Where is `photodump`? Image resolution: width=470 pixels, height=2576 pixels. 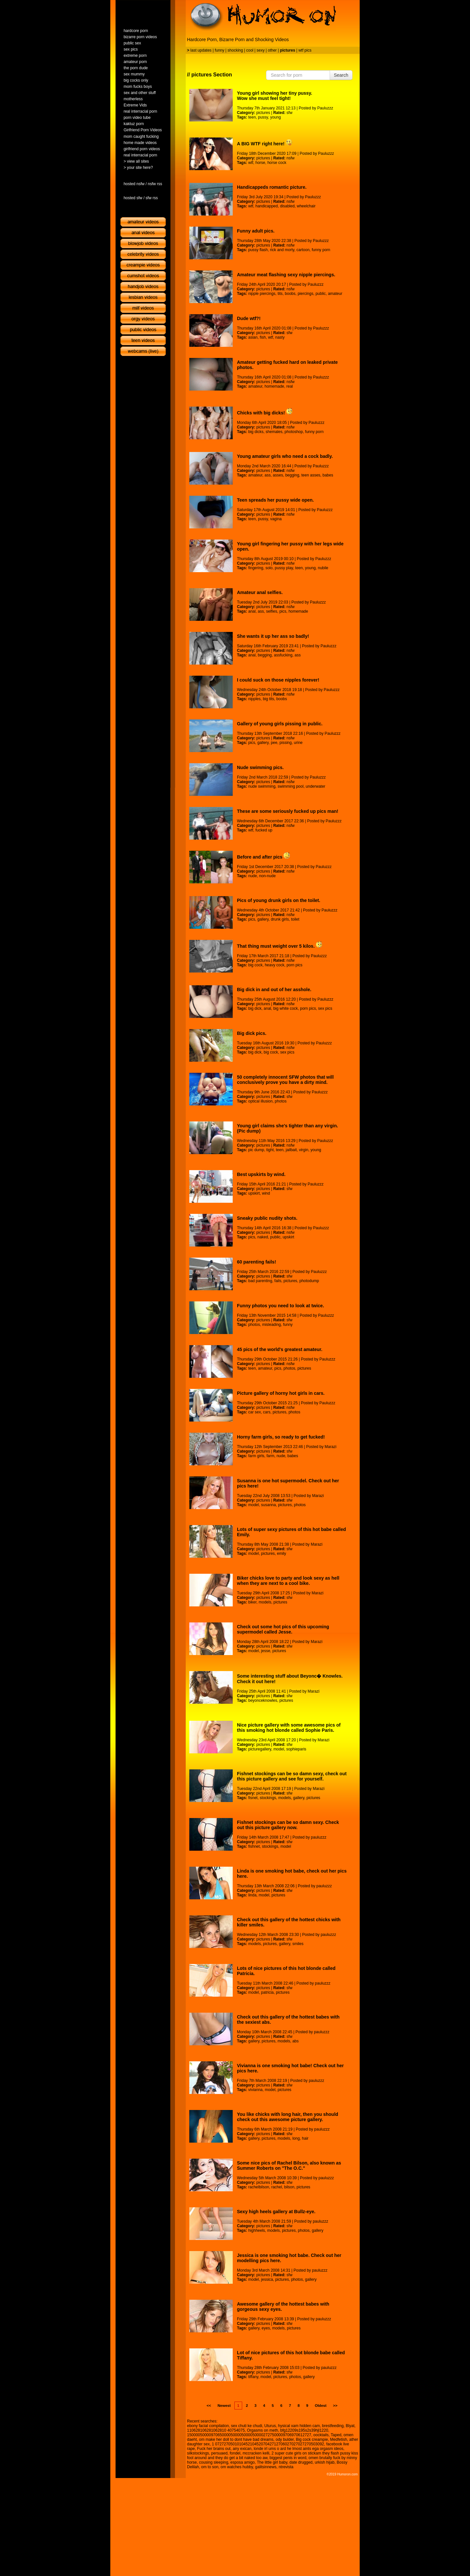
photodump is located at coordinates (309, 1281).